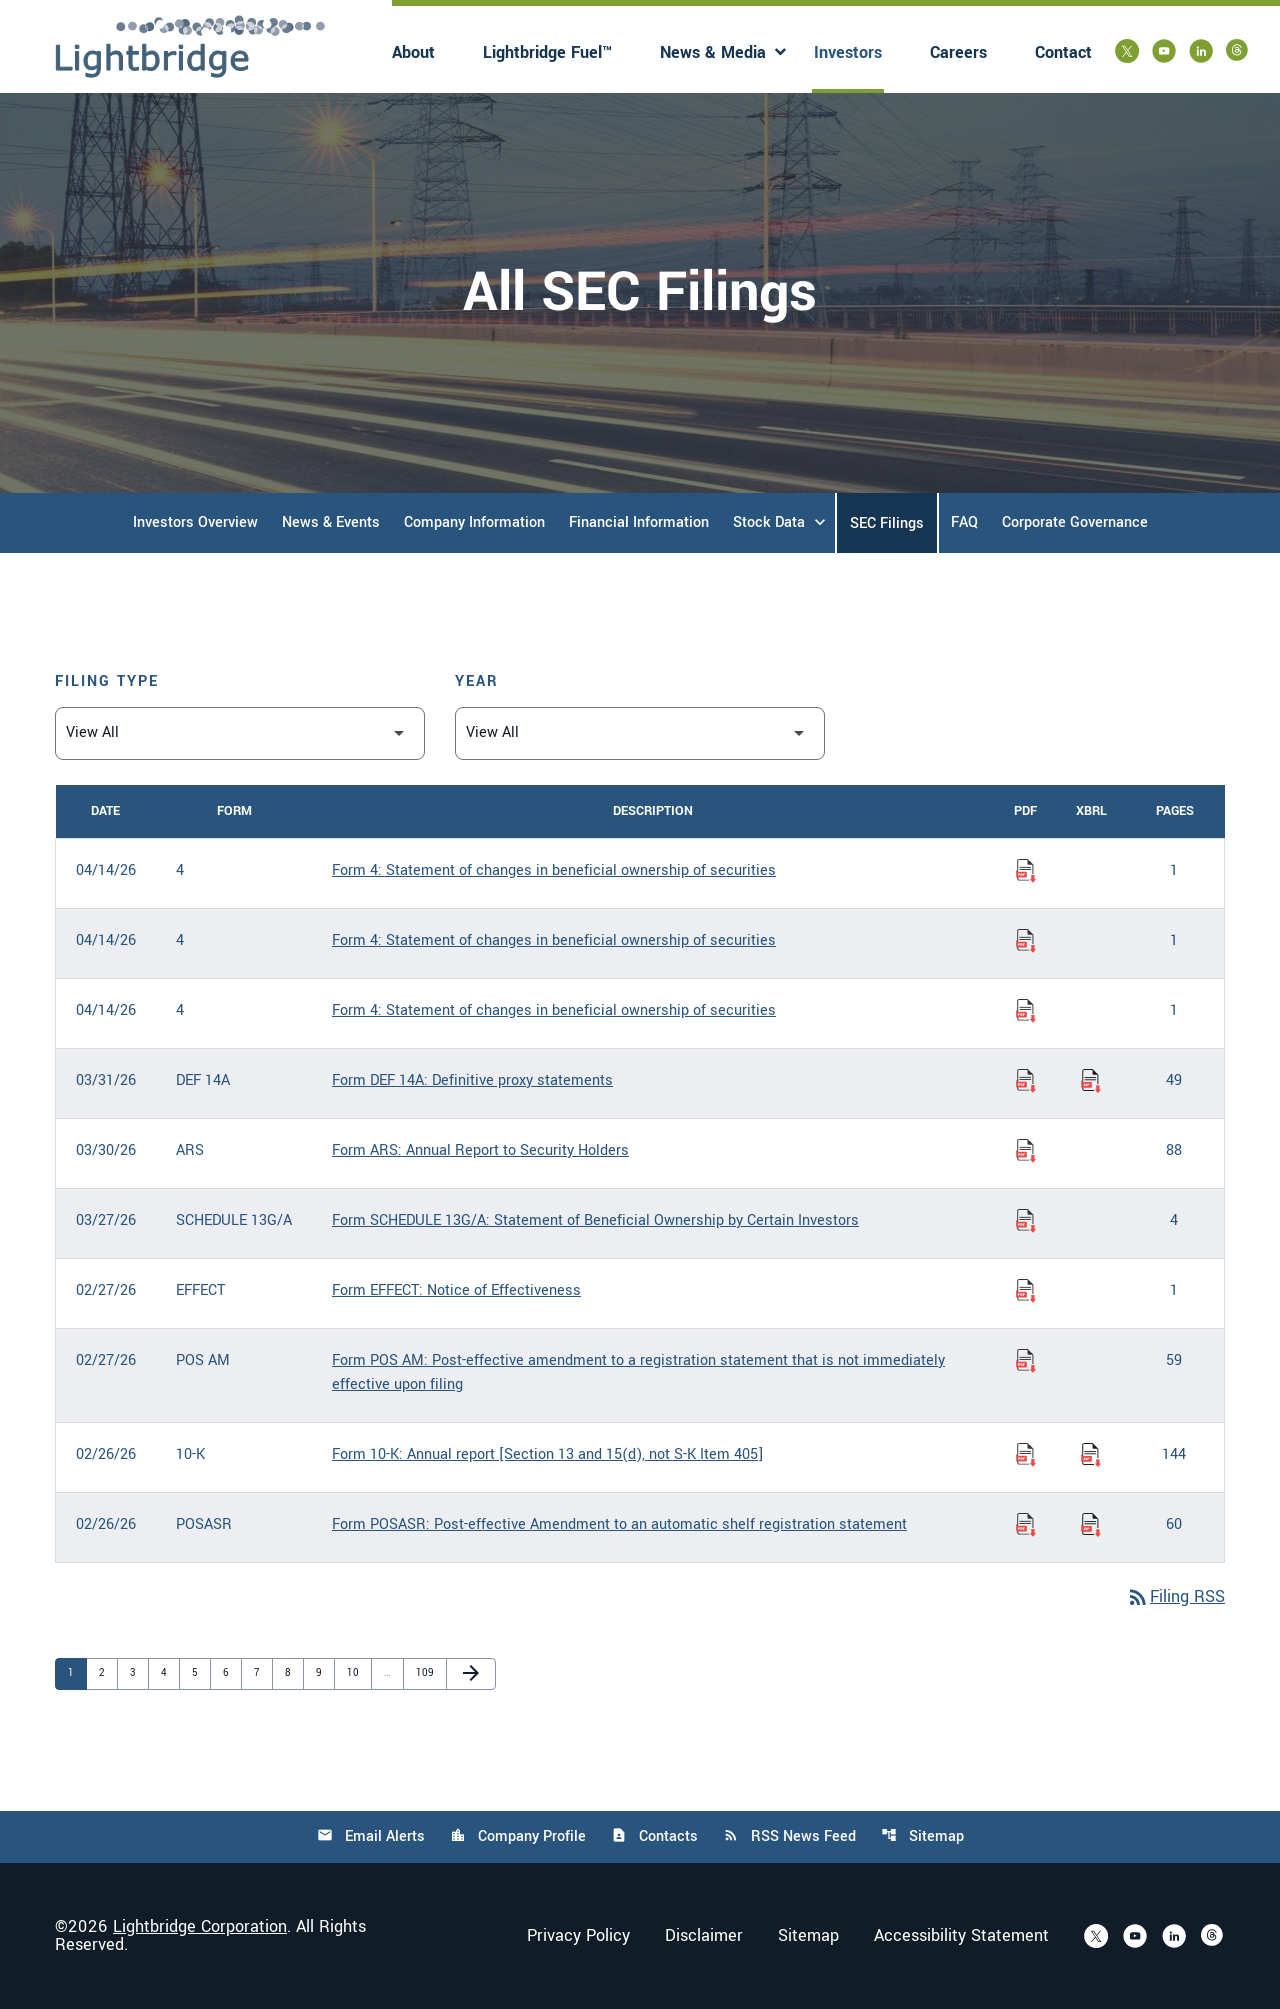 The width and height of the screenshot is (1280, 2009). What do you see at coordinates (474, 522) in the screenshot?
I see `Company Information` at bounding box center [474, 522].